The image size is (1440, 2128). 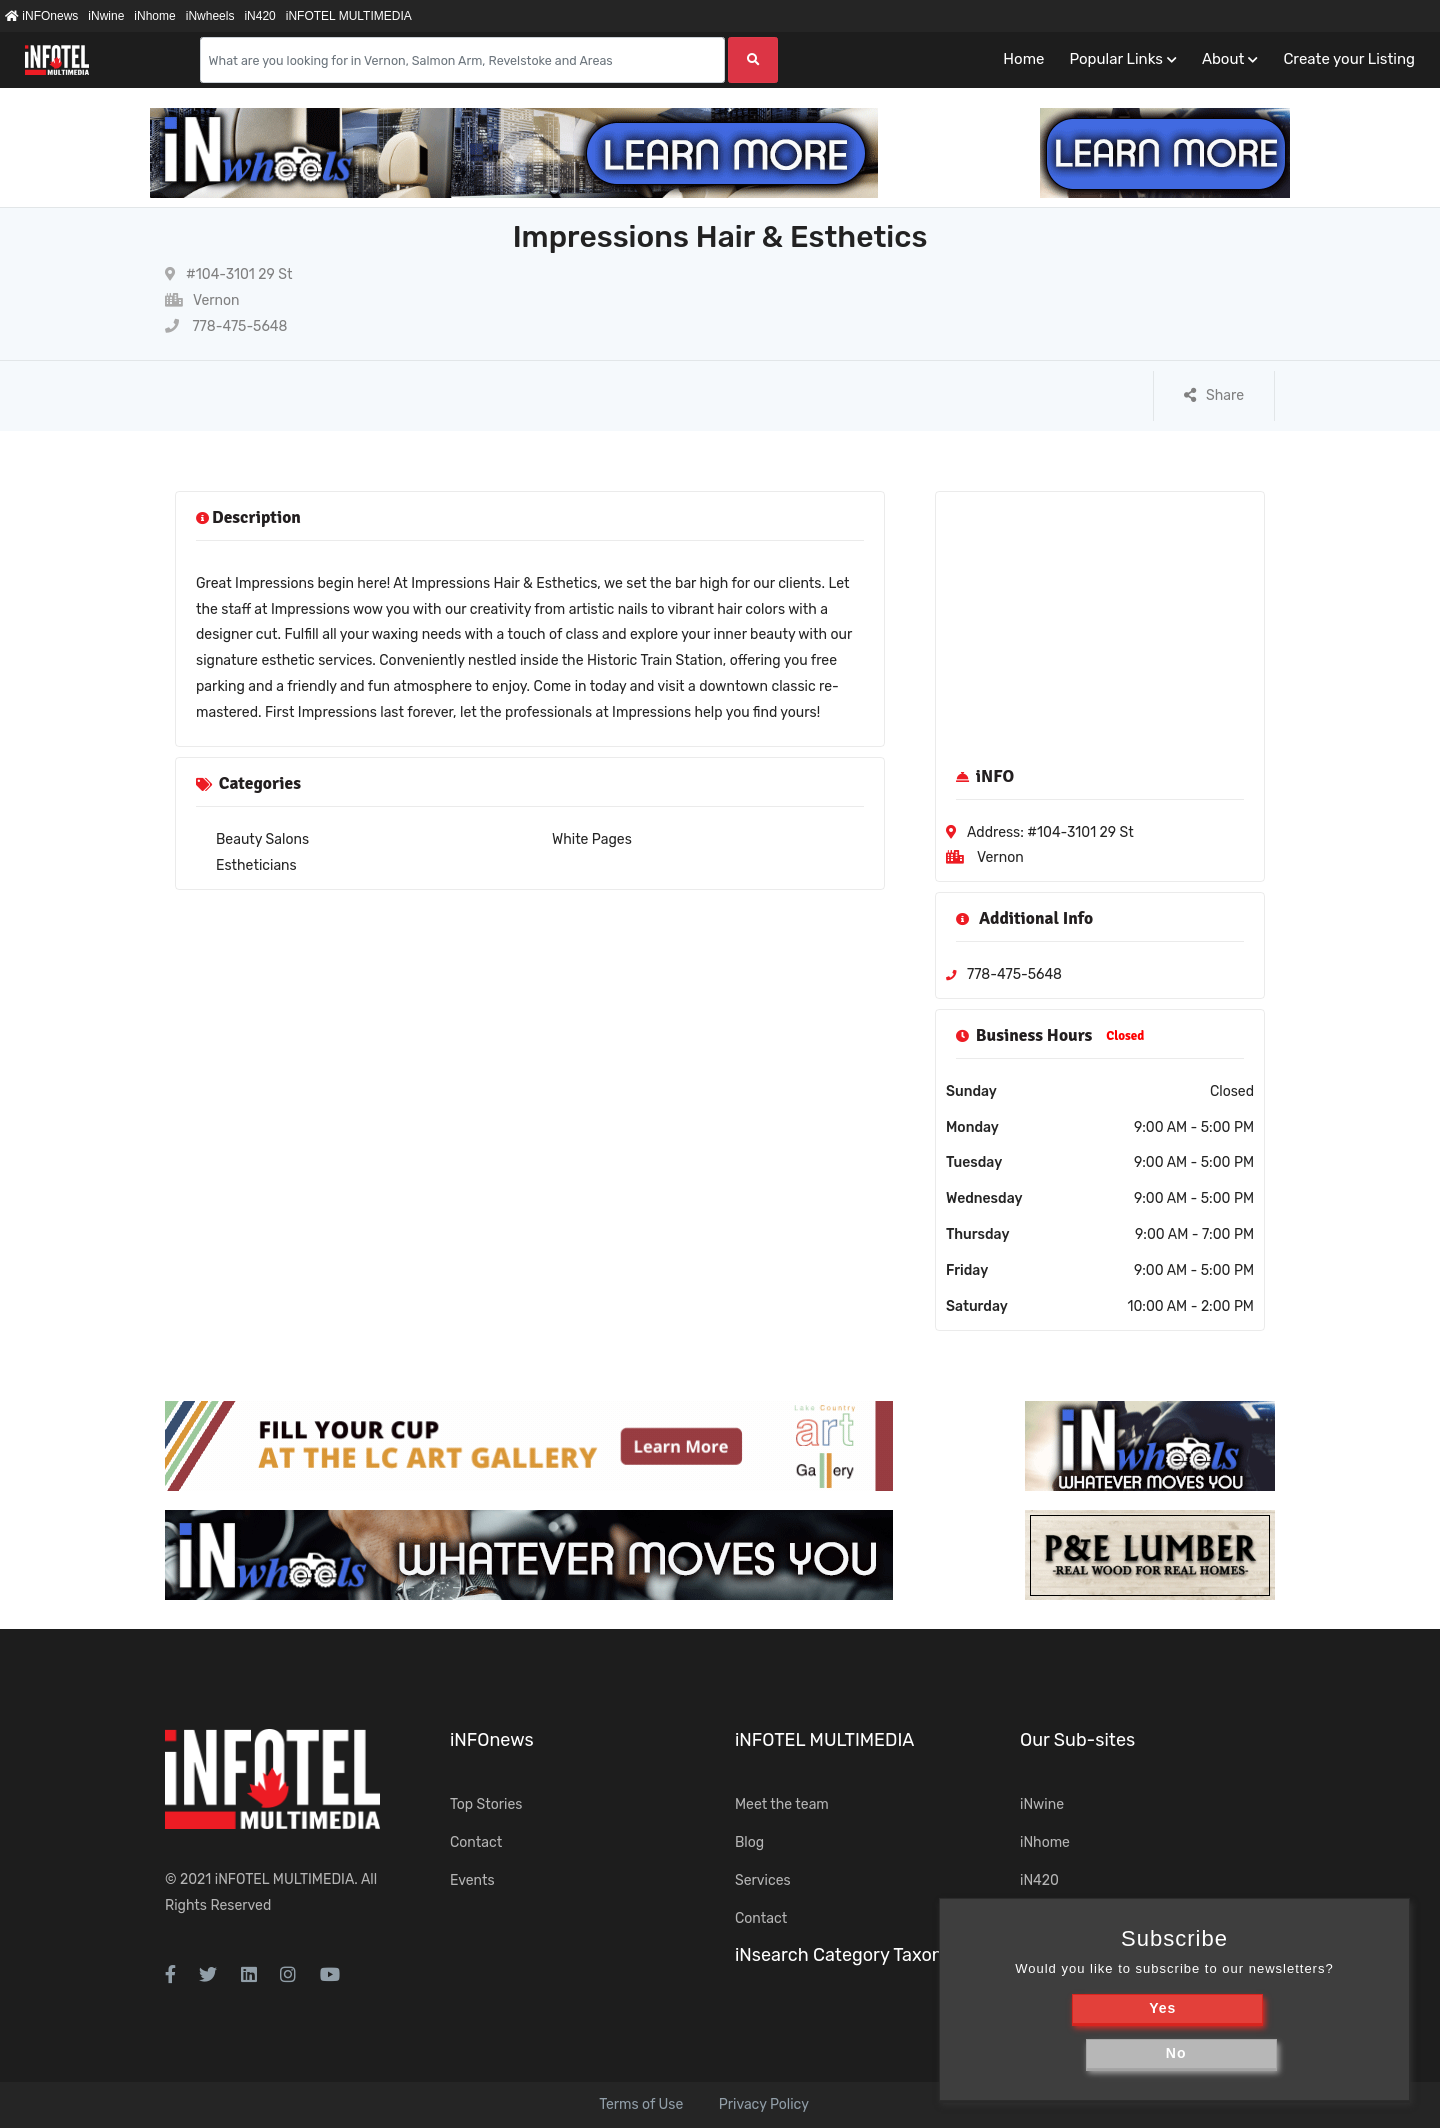 What do you see at coordinates (106, 16) in the screenshot?
I see `iNwine` at bounding box center [106, 16].